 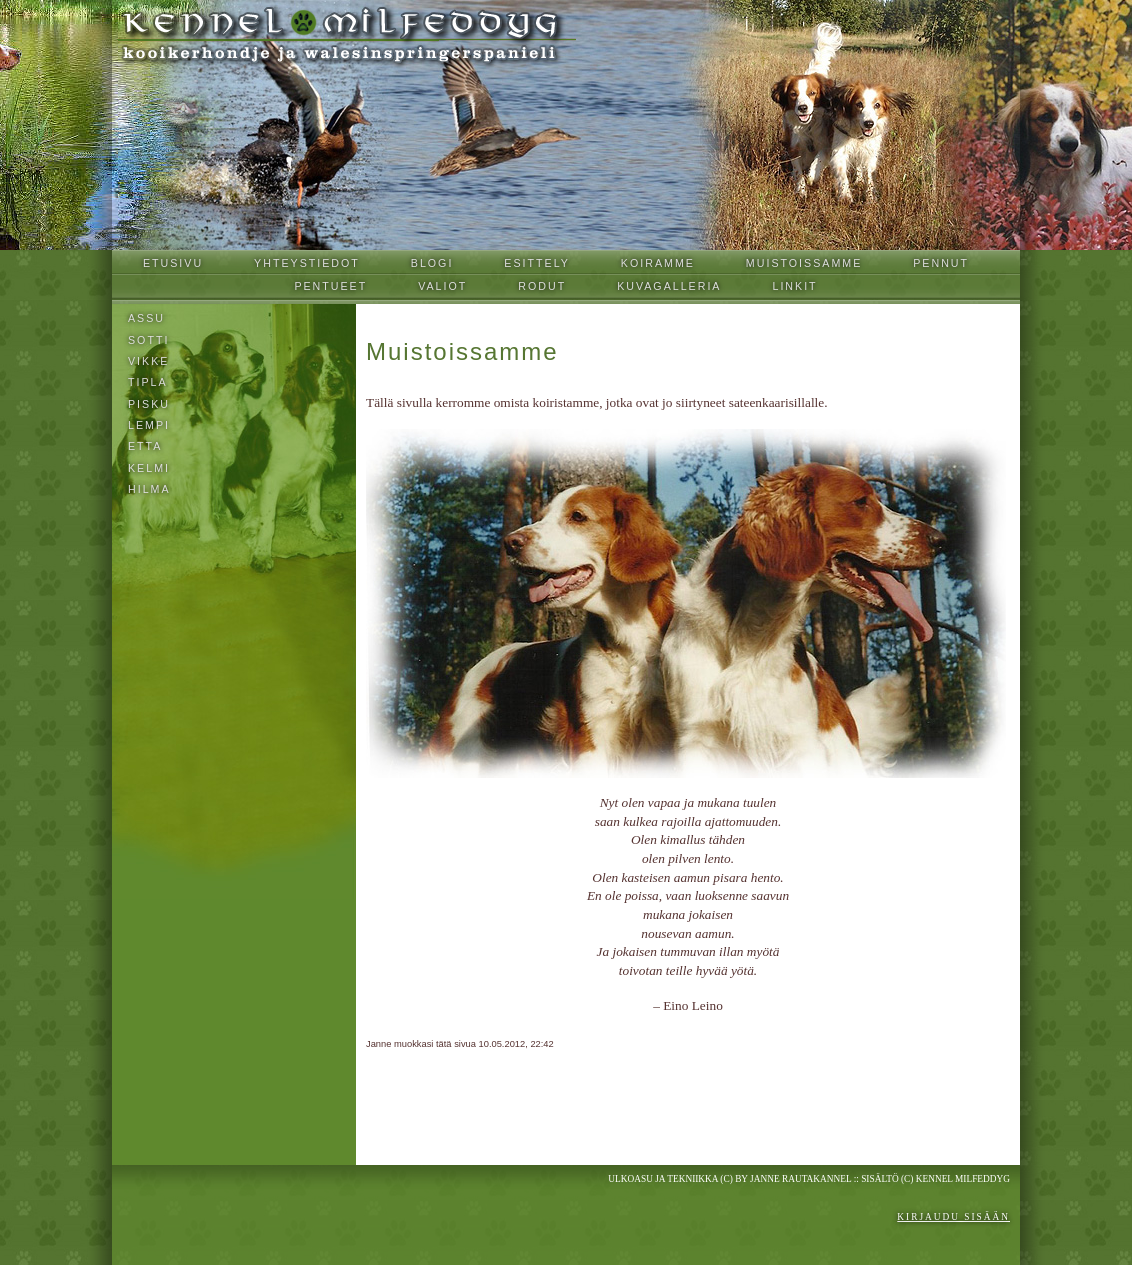 I want to click on Valiot, so click(x=442, y=286).